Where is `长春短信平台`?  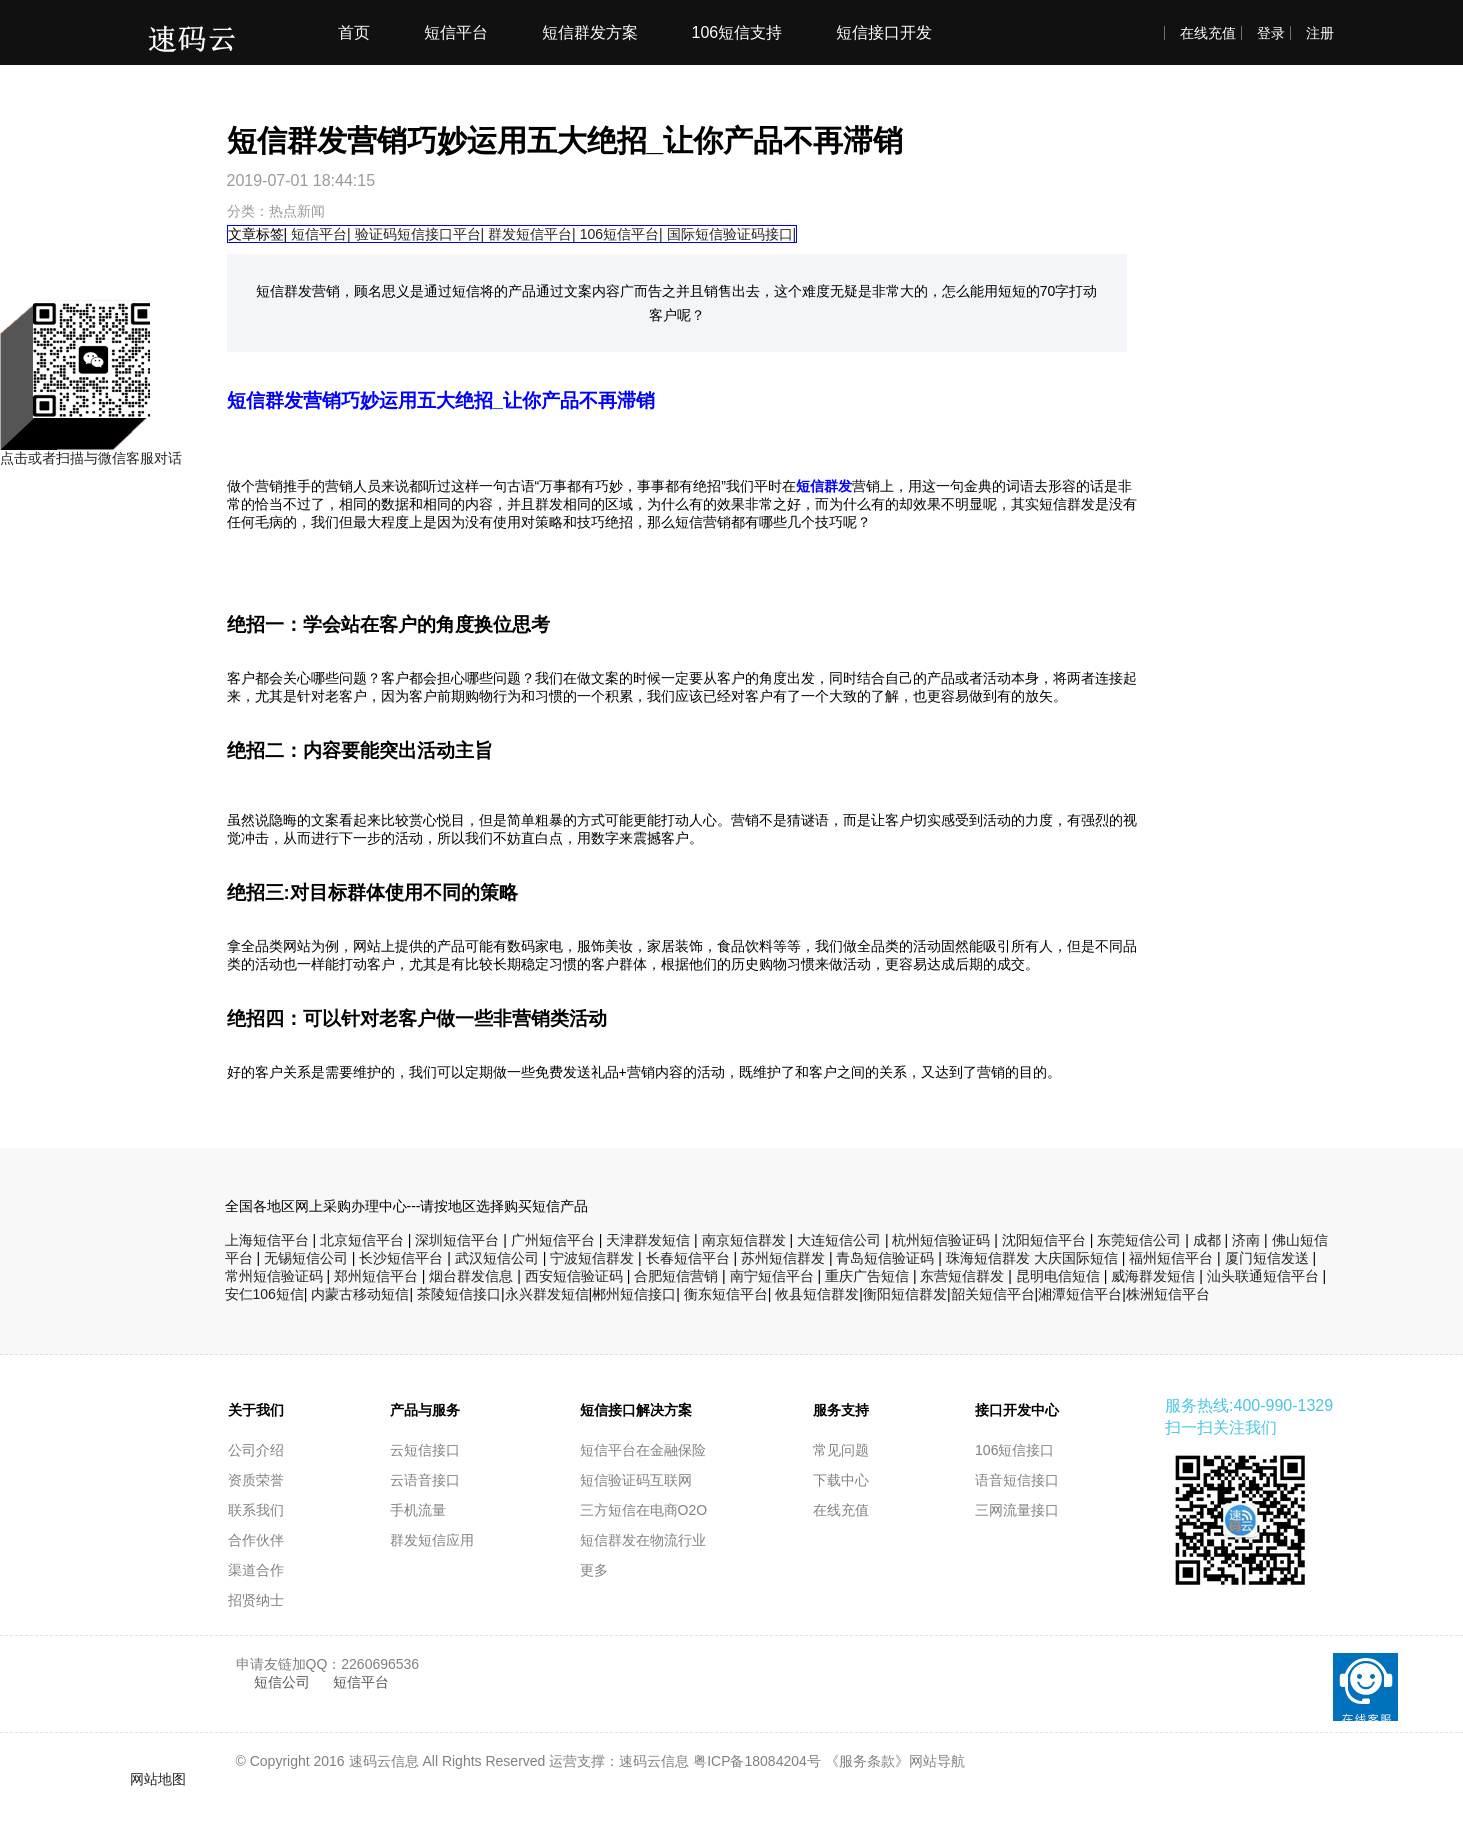 长春短信平台 is located at coordinates (688, 1258).